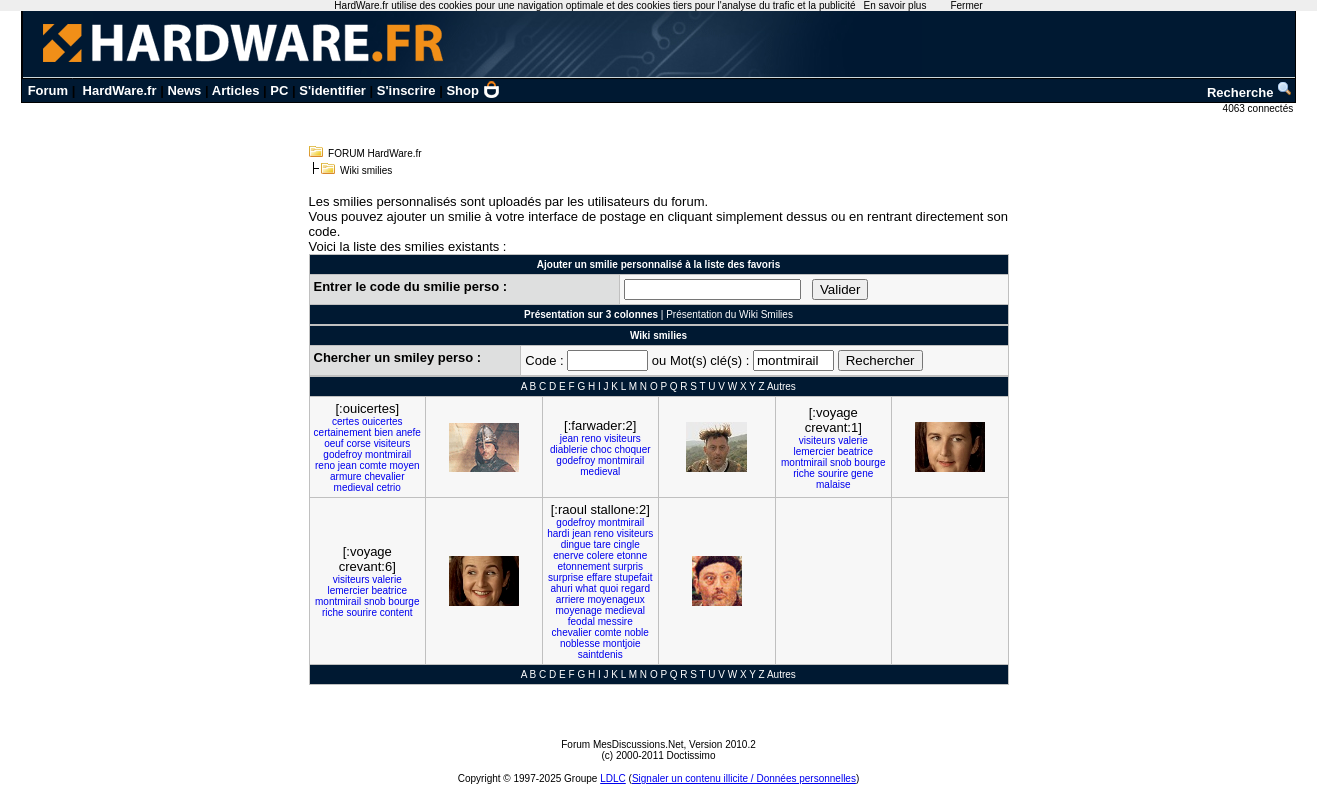 The image size is (1317, 792). Describe the element at coordinates (895, 5) in the screenshot. I see `En savoir plus` at that location.